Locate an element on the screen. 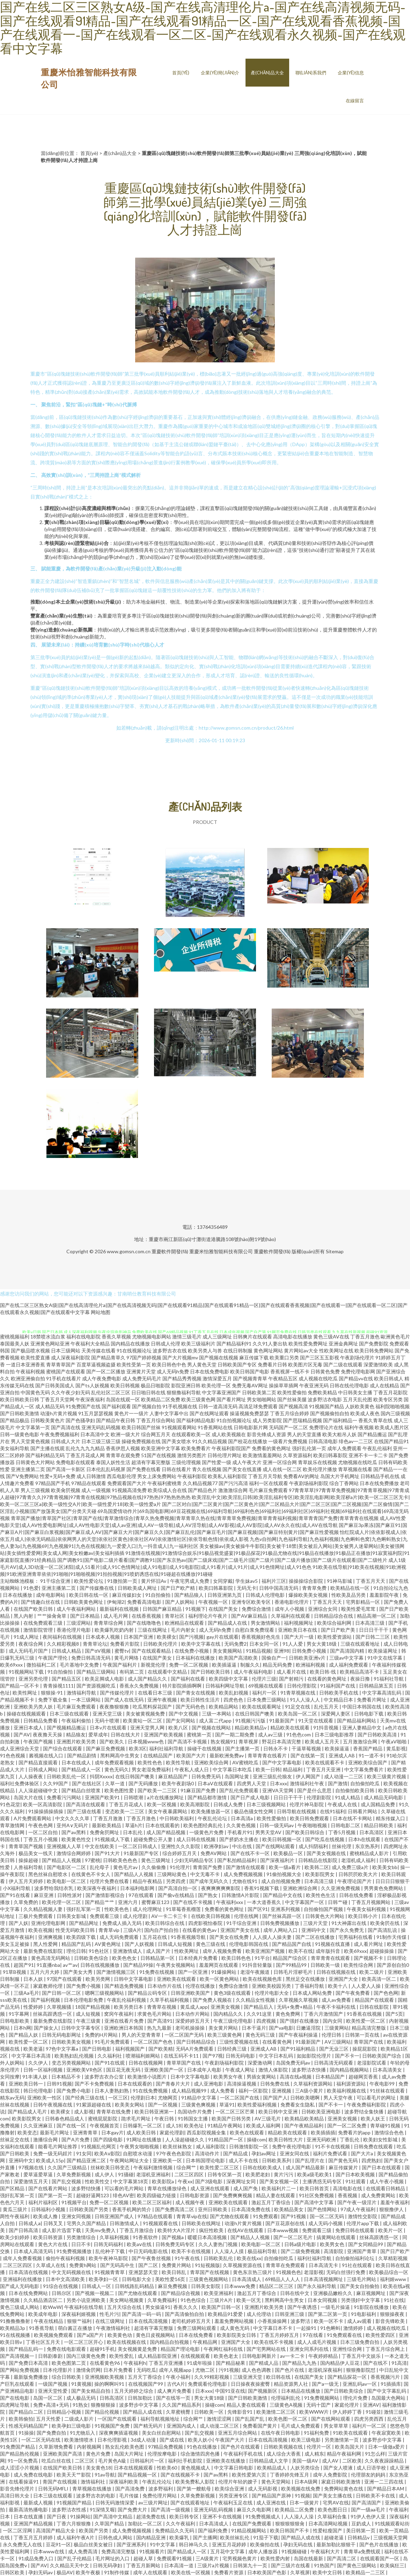 Image resolution: width=410 pixels, height=2576 pixels. 欧美四级中文字幕 is located at coordinates (229, 1679).